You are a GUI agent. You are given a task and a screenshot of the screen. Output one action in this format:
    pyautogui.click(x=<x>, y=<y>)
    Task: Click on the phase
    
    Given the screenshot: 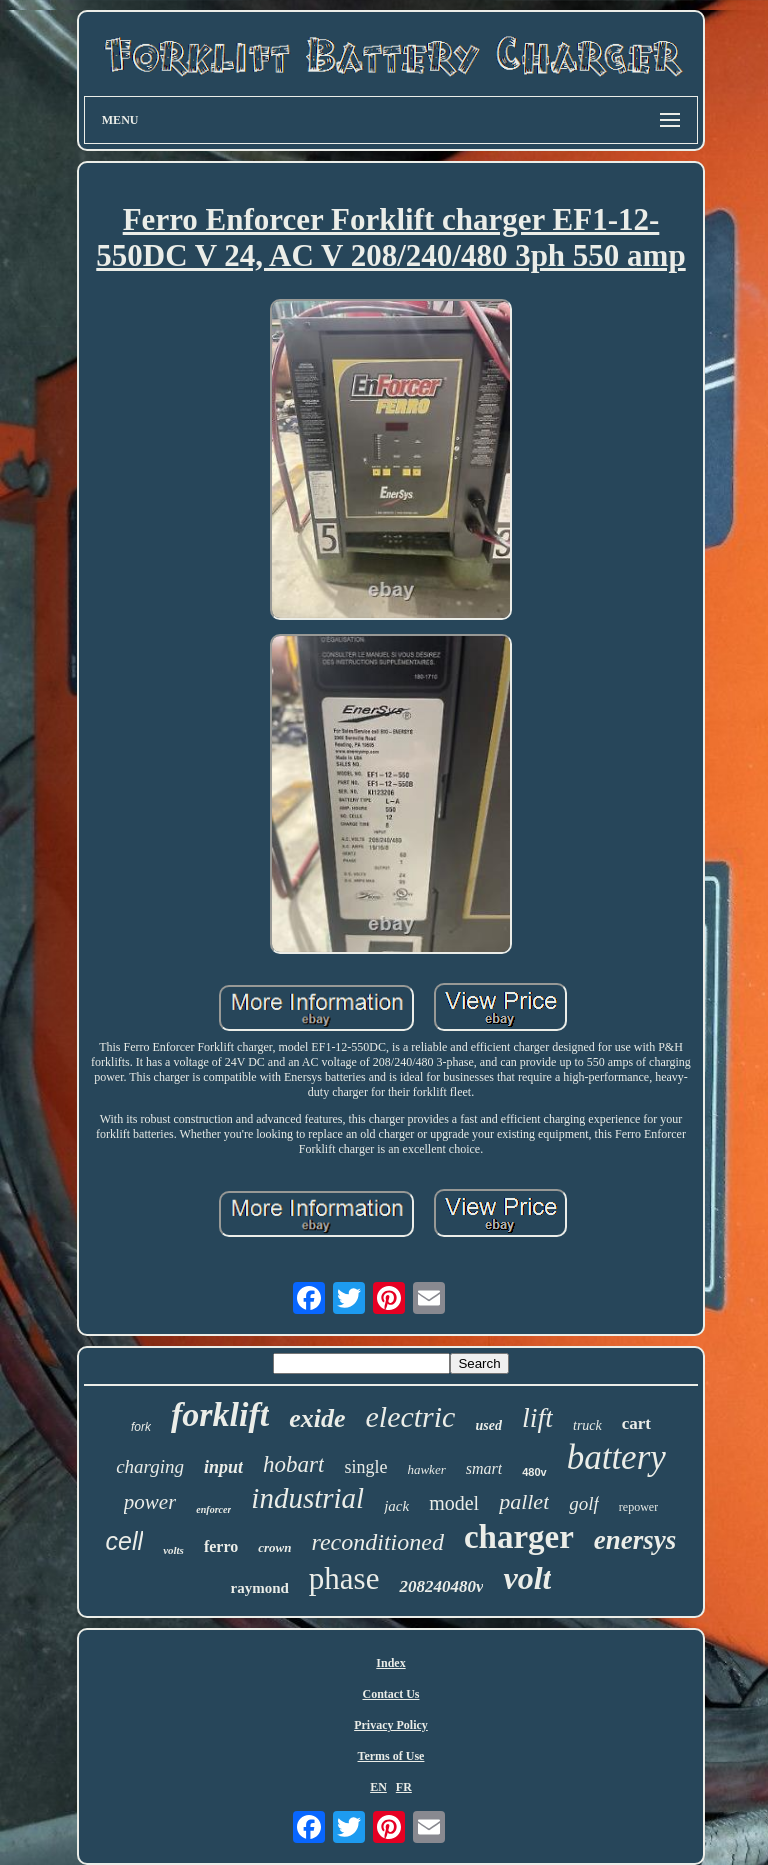 What is the action you would take?
    pyautogui.click(x=344, y=1578)
    